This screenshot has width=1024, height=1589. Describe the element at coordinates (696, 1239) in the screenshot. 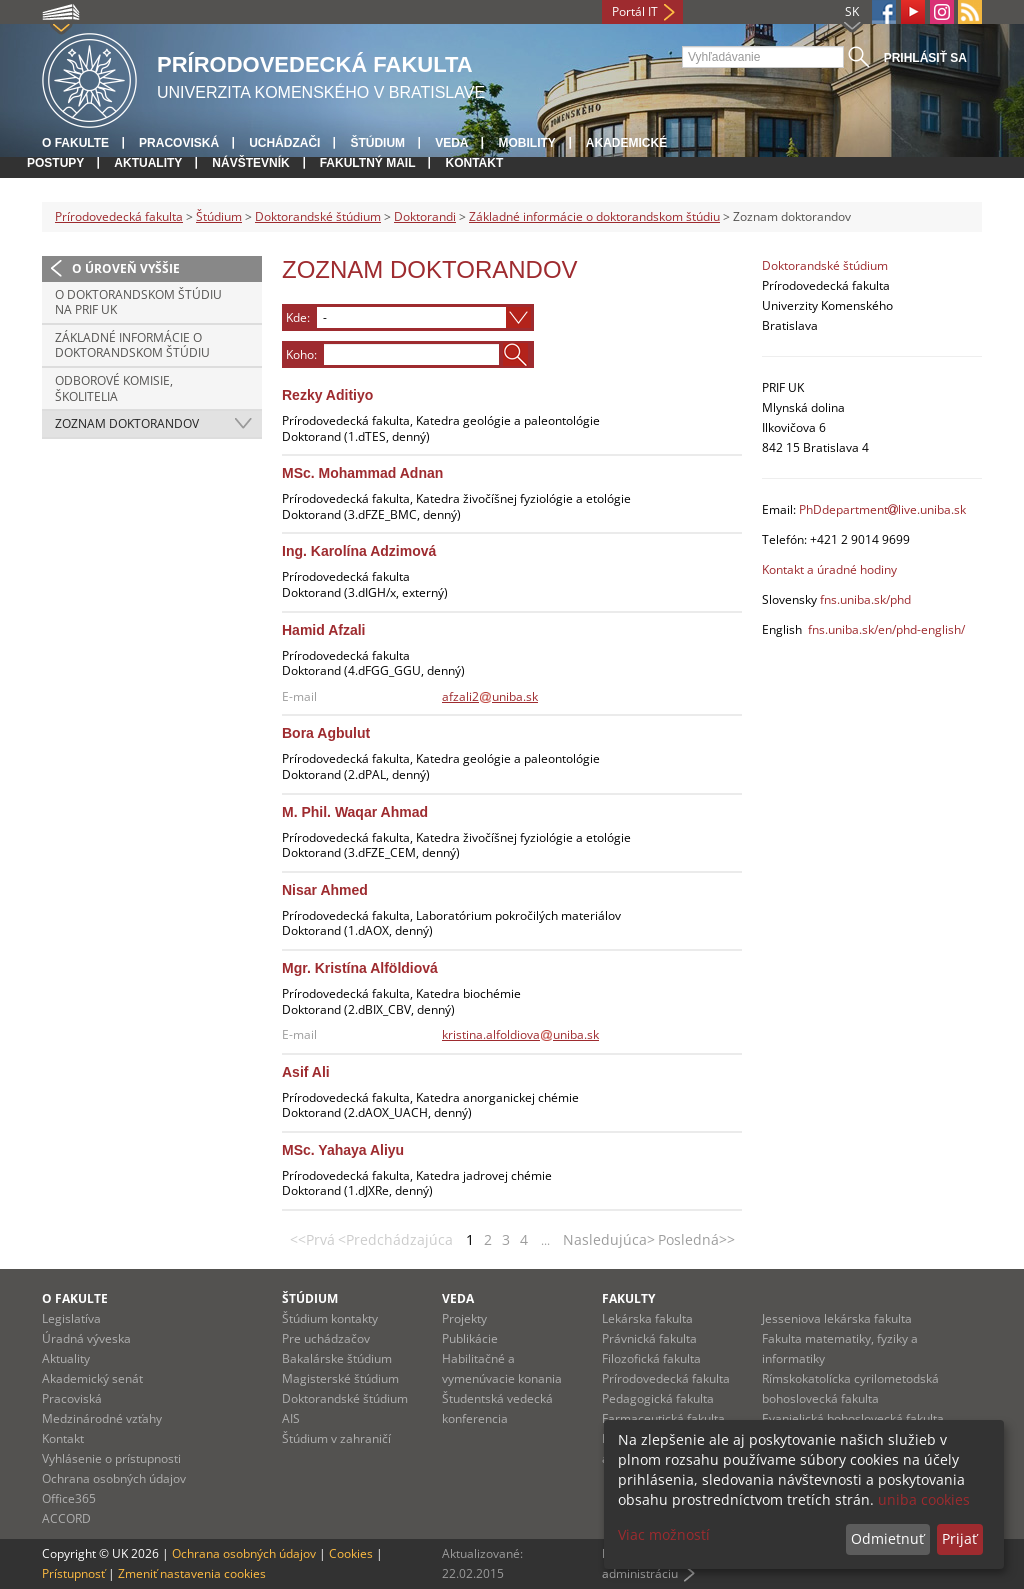

I see `Posledná>>` at that location.